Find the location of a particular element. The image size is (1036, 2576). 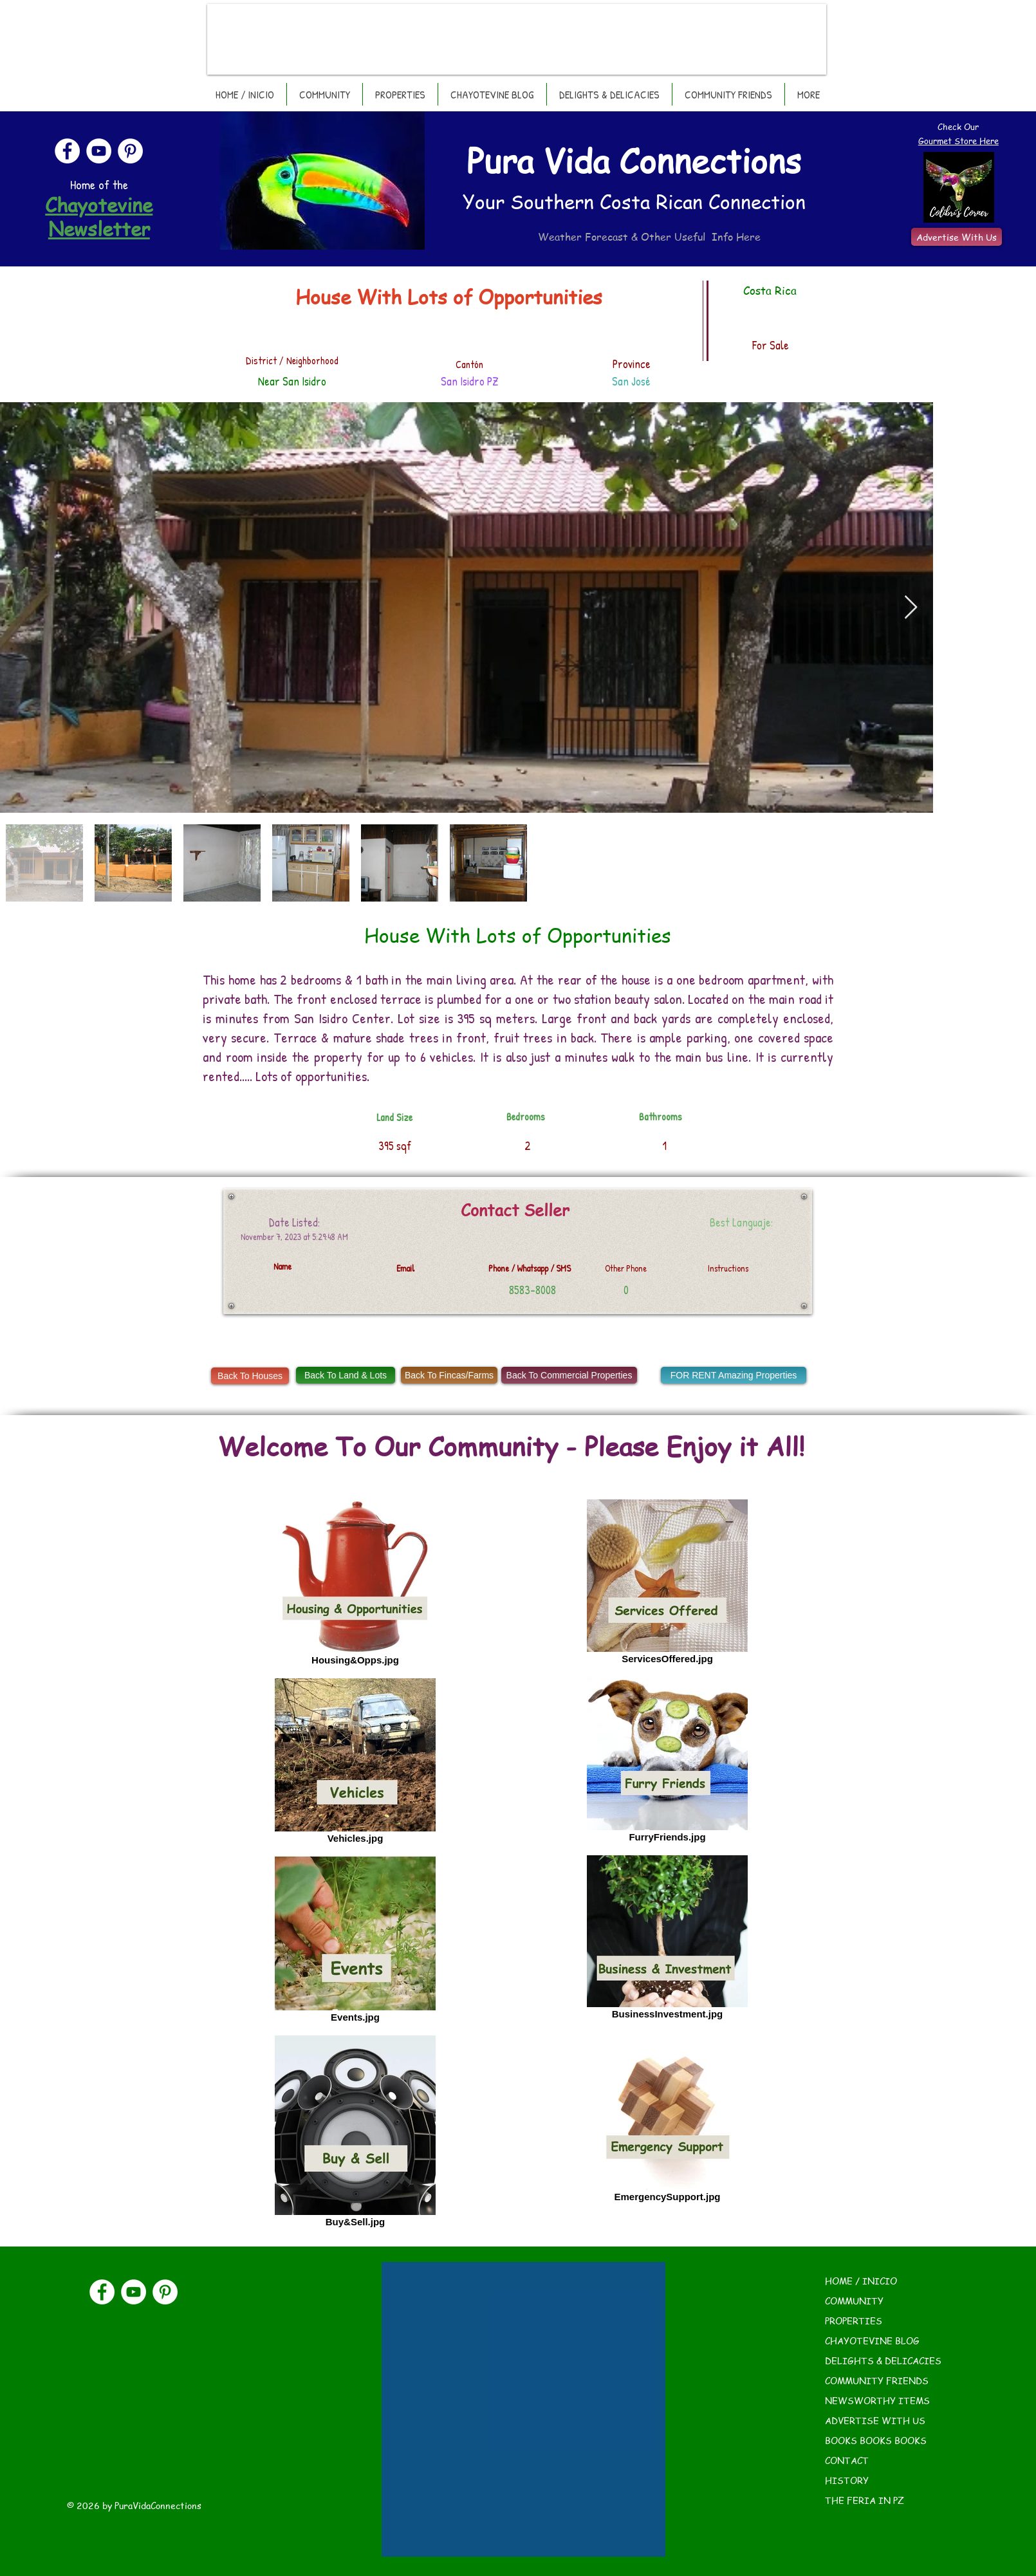

Weather Forecast & Other Useful Info Here is located at coordinates (649, 237).